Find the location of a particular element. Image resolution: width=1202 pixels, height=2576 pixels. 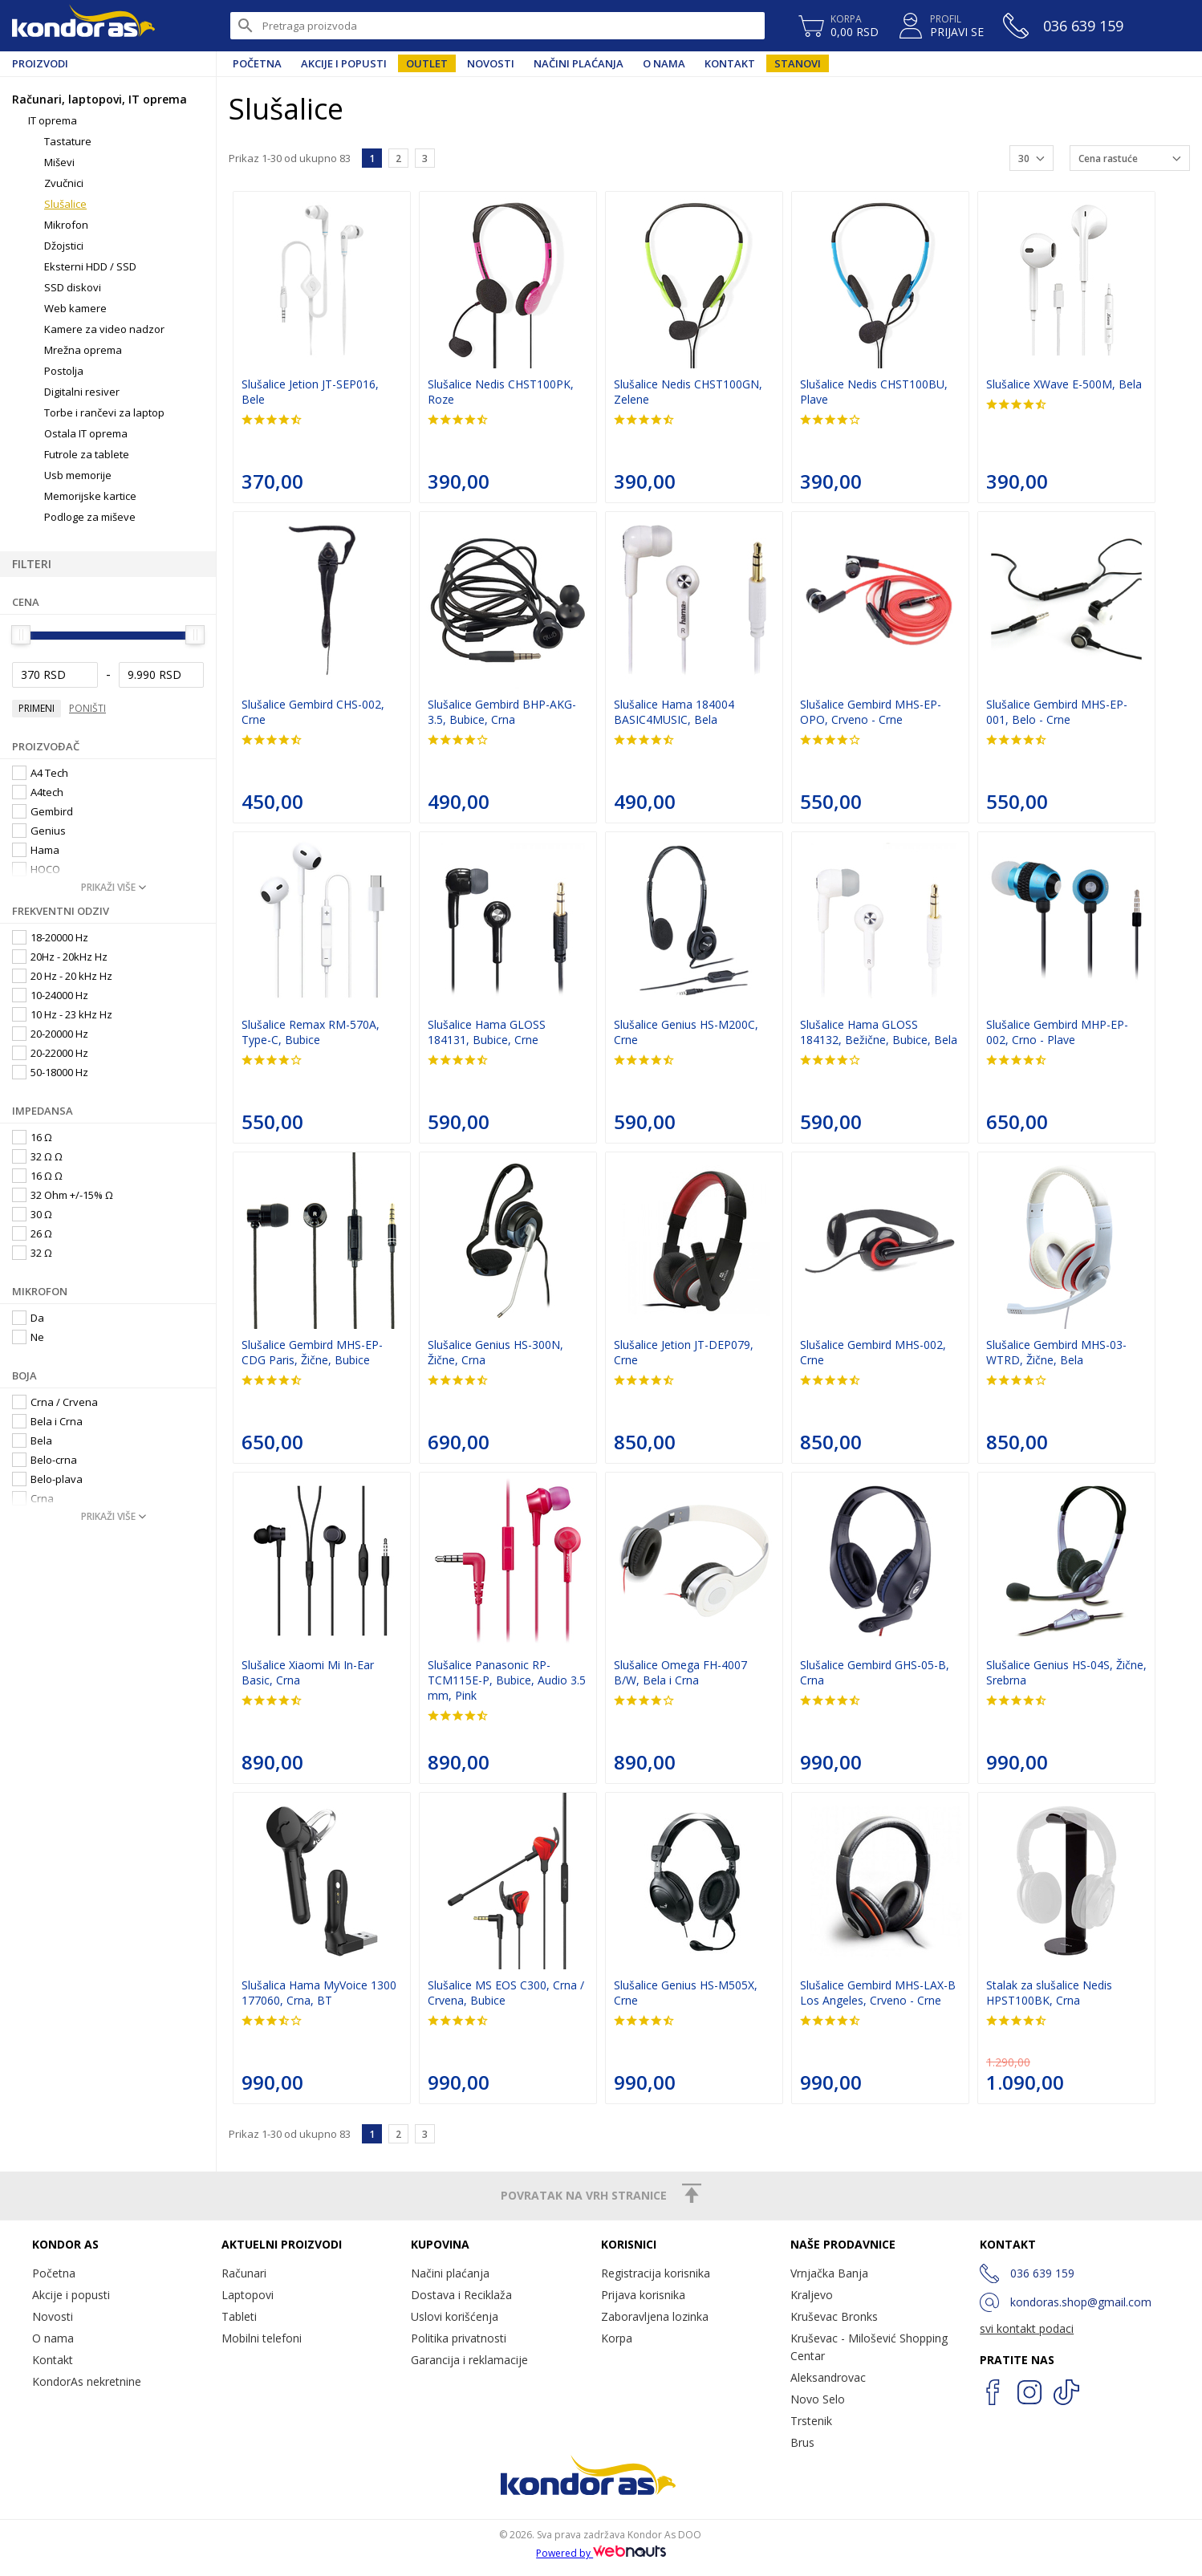

Mikrofon is located at coordinates (66, 224).